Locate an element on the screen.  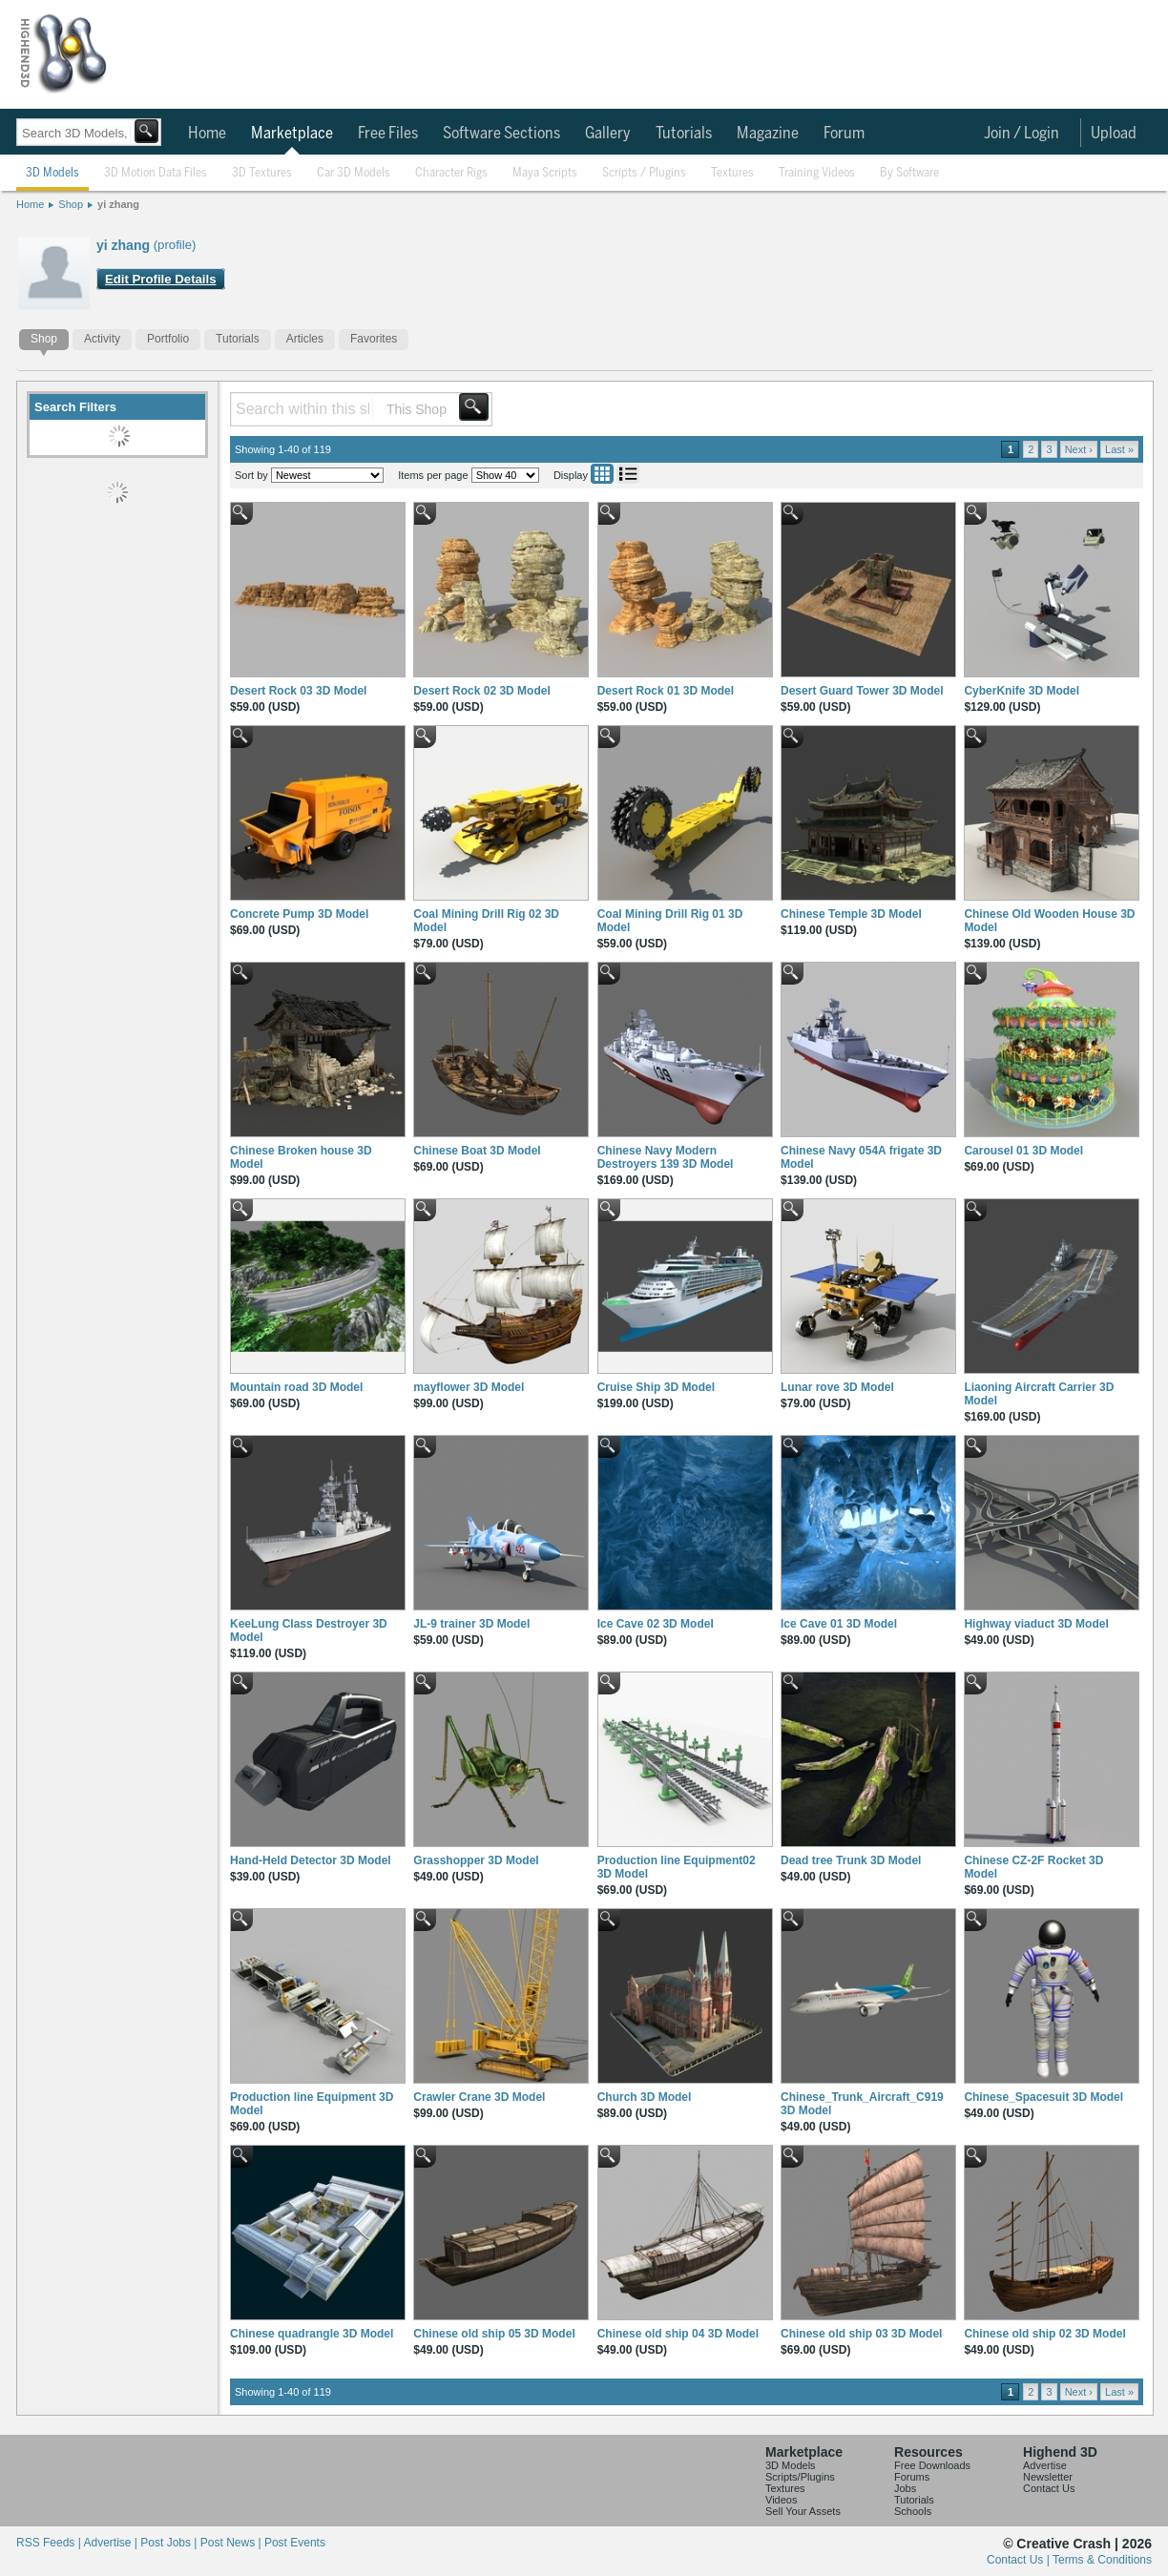
Grid is located at coordinates (602, 474).